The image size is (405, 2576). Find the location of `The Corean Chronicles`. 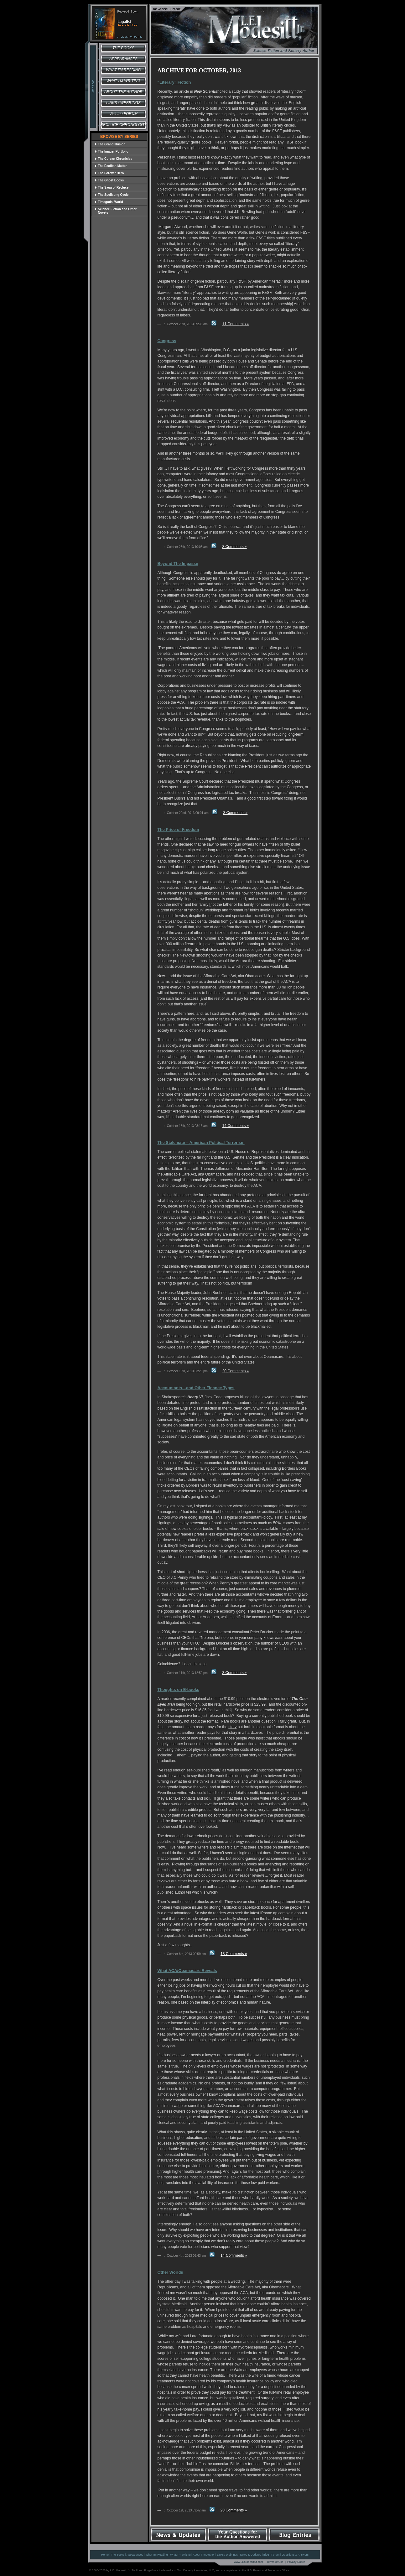

The Corean Chronicles is located at coordinates (113, 158).